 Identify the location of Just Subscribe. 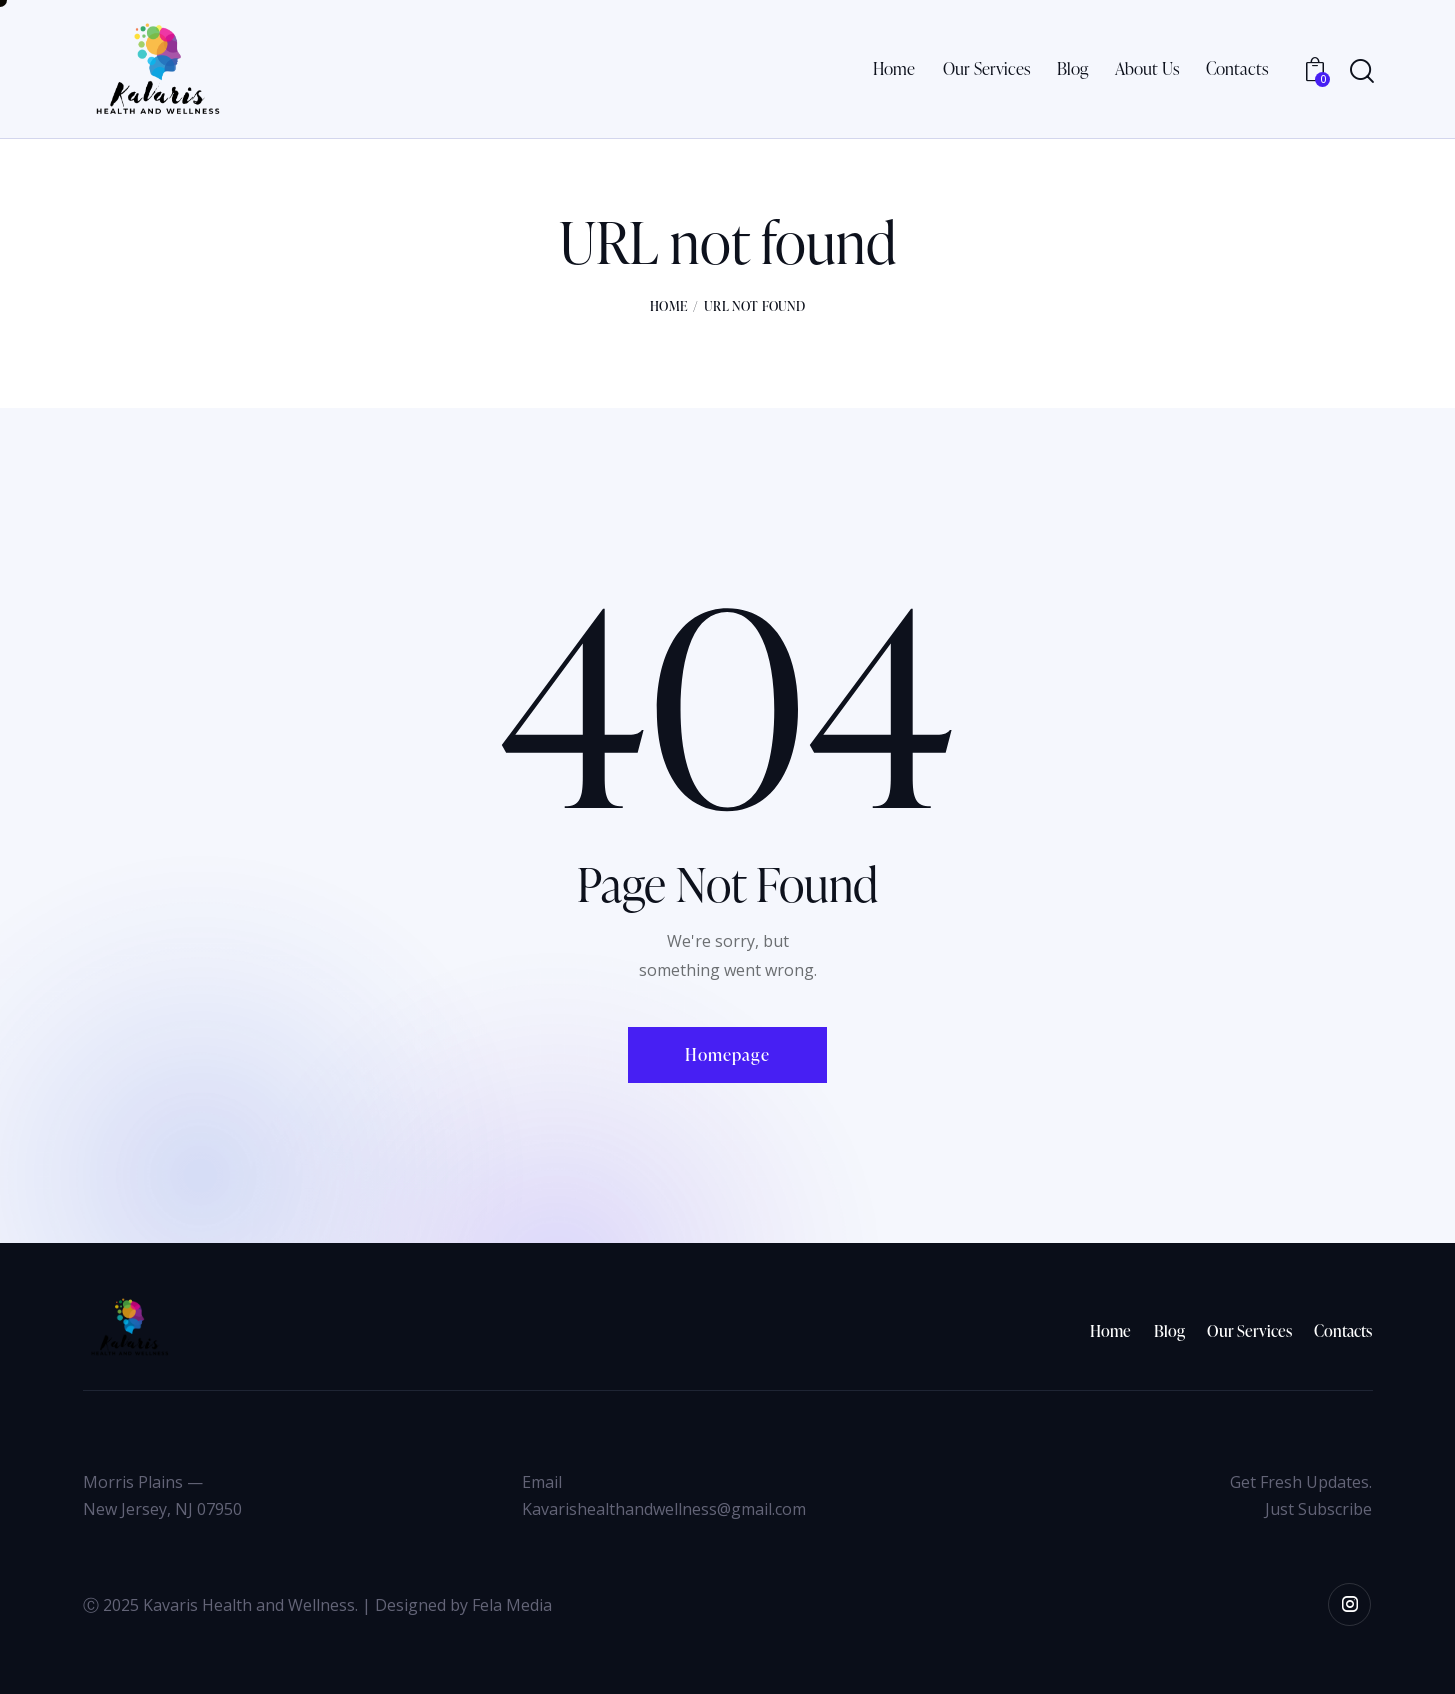
(1318, 1509).